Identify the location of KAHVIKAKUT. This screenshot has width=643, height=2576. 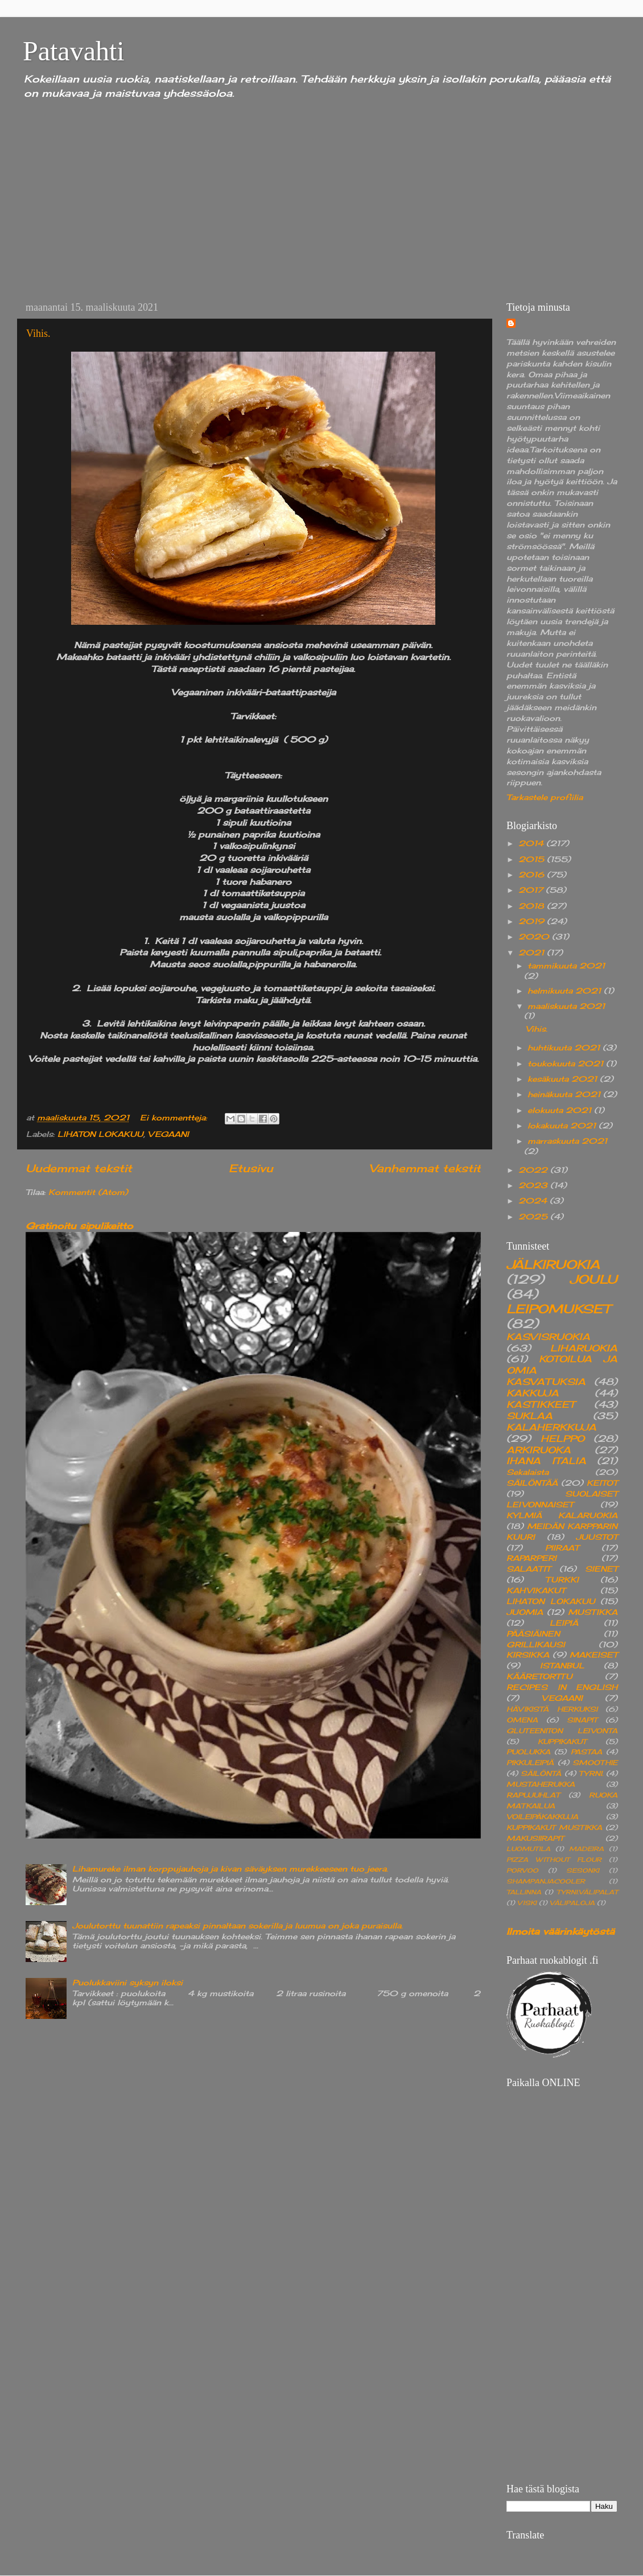
(535, 1590).